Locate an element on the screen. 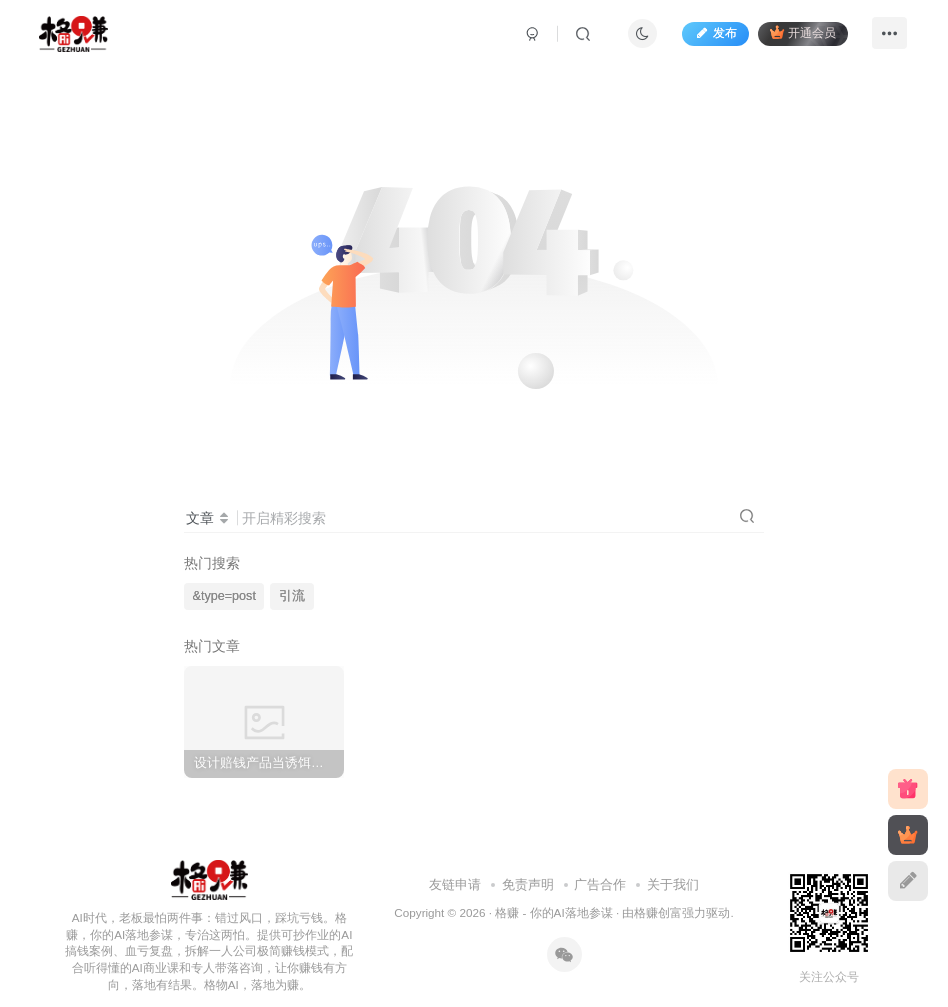  免责声明 is located at coordinates (528, 884).